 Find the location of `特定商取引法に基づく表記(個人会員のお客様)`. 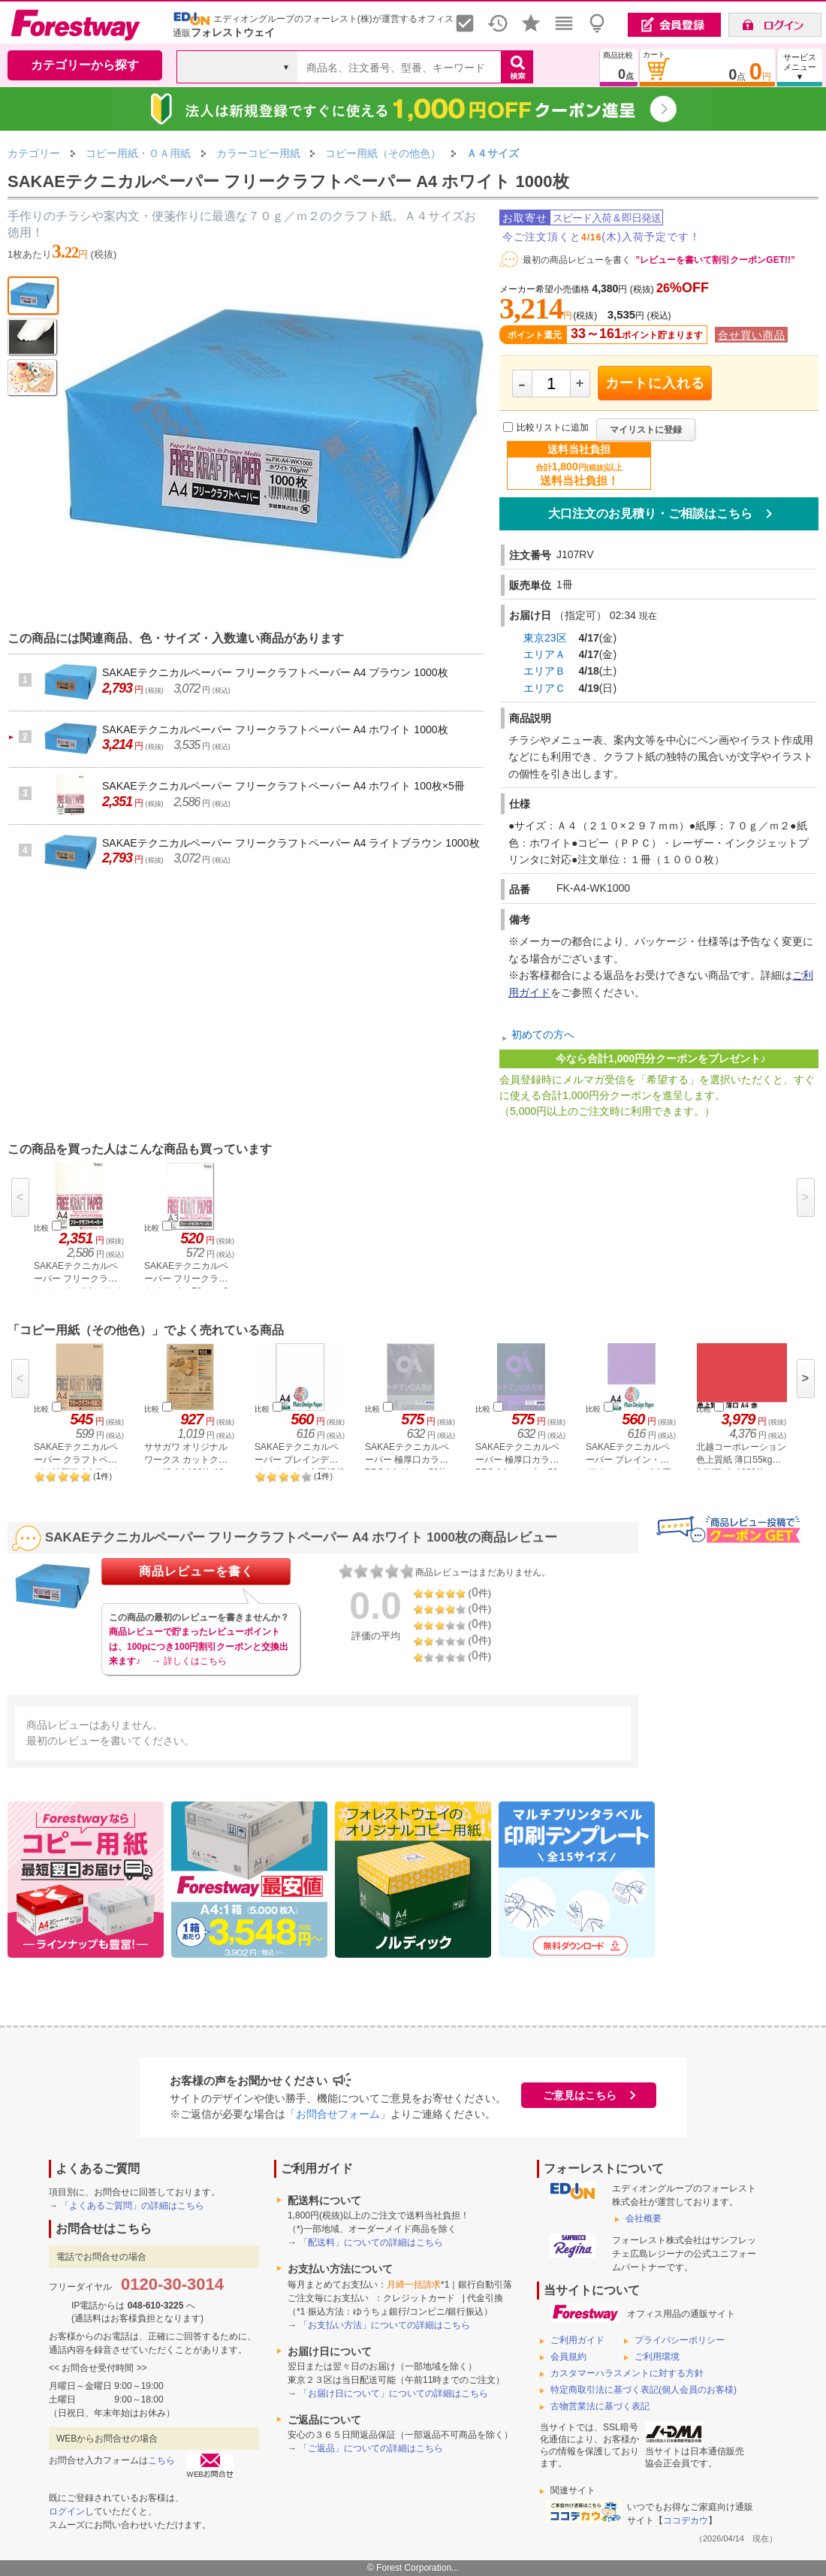

特定商取引法に基づく表記(個人会員のお客様) is located at coordinates (643, 2389).